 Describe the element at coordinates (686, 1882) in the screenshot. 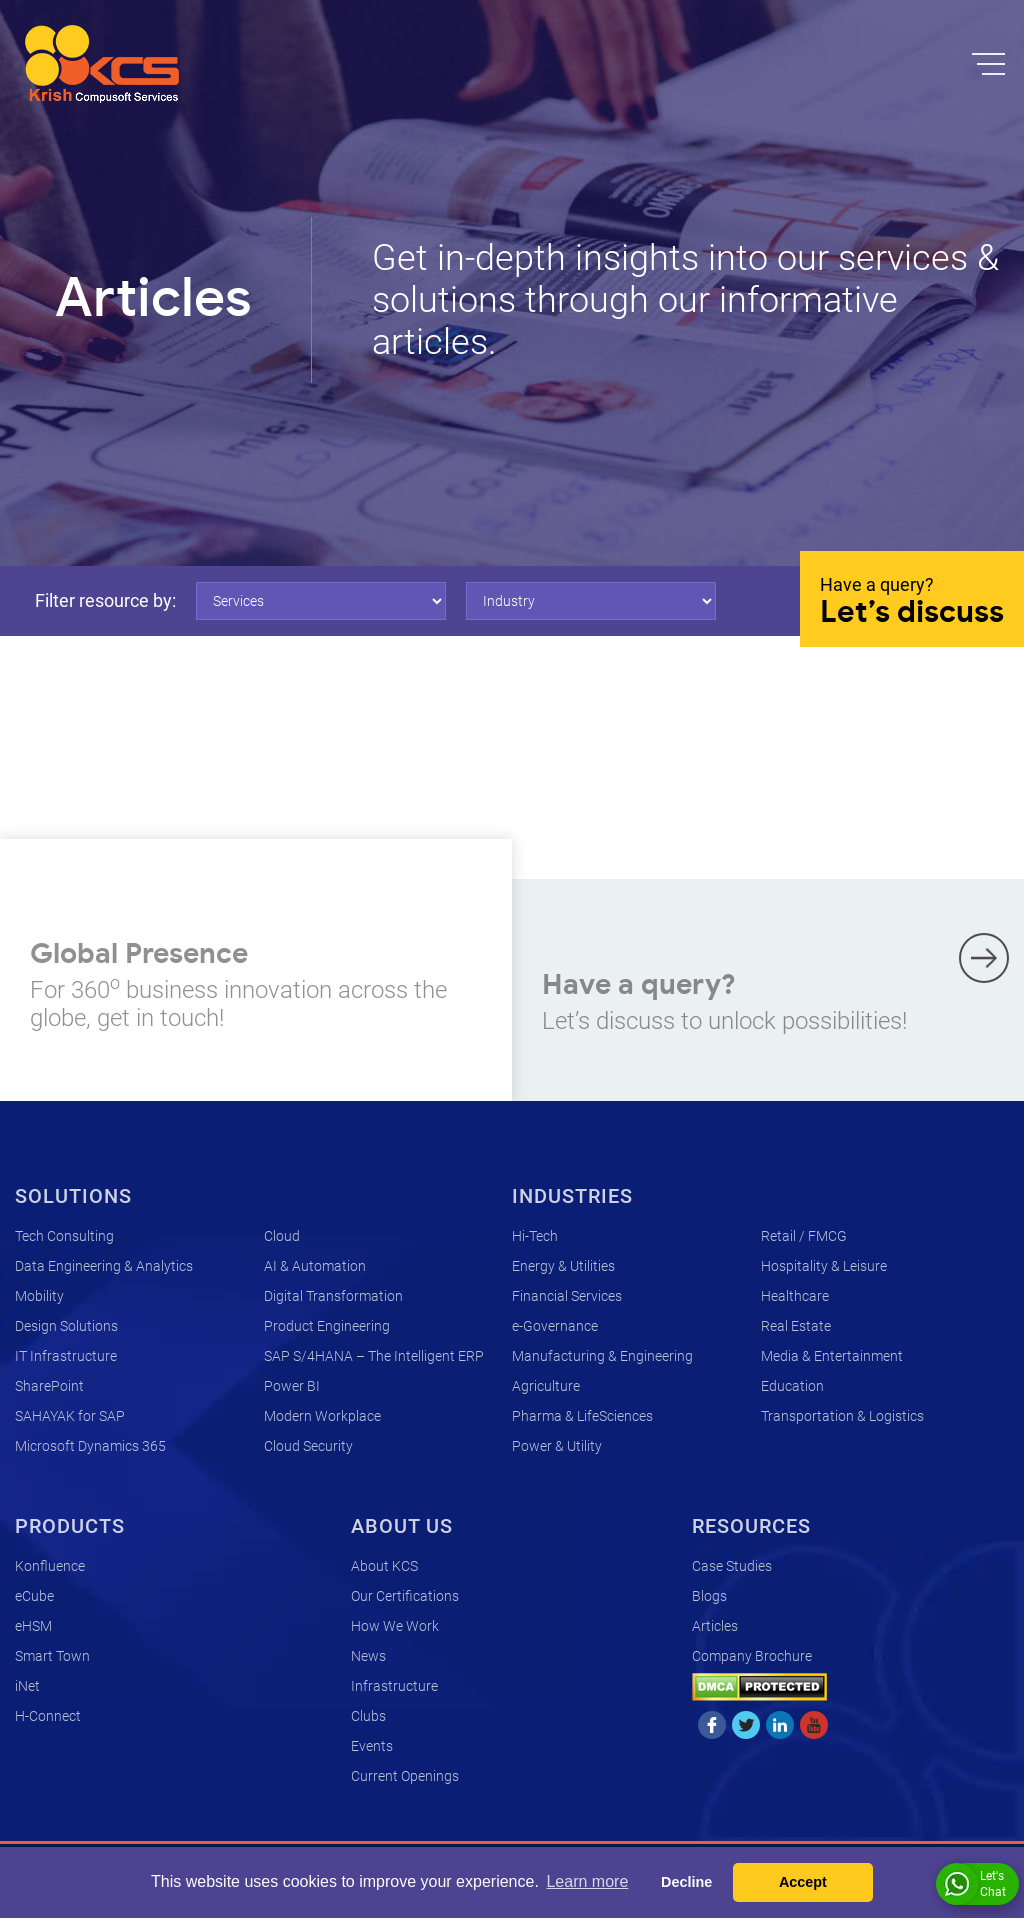

I see `Decline [button]` at that location.